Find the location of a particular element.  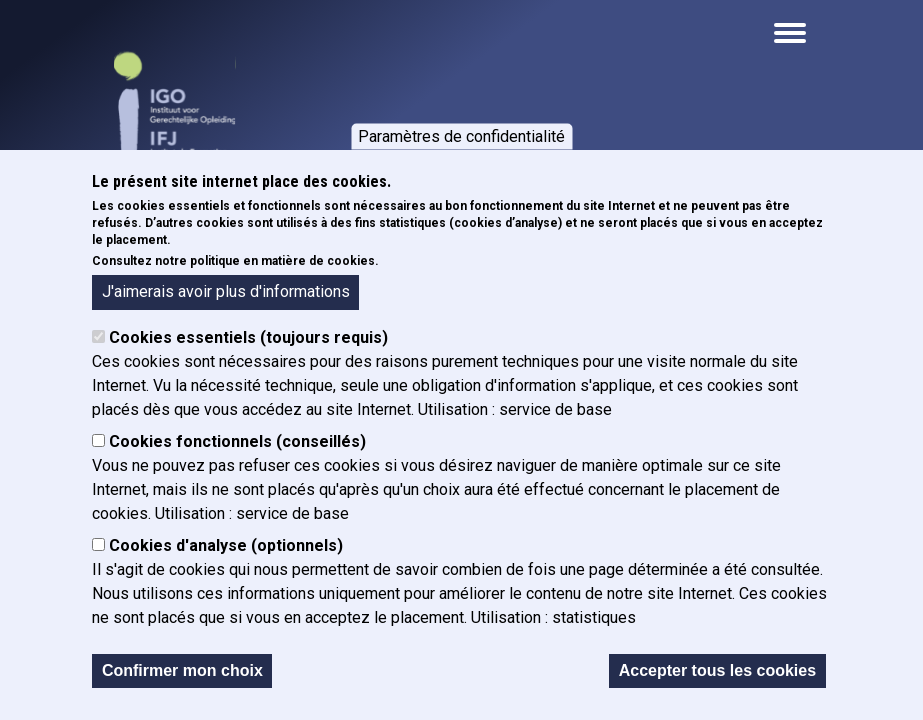

Confirmer mon choix is located at coordinates (182, 672).